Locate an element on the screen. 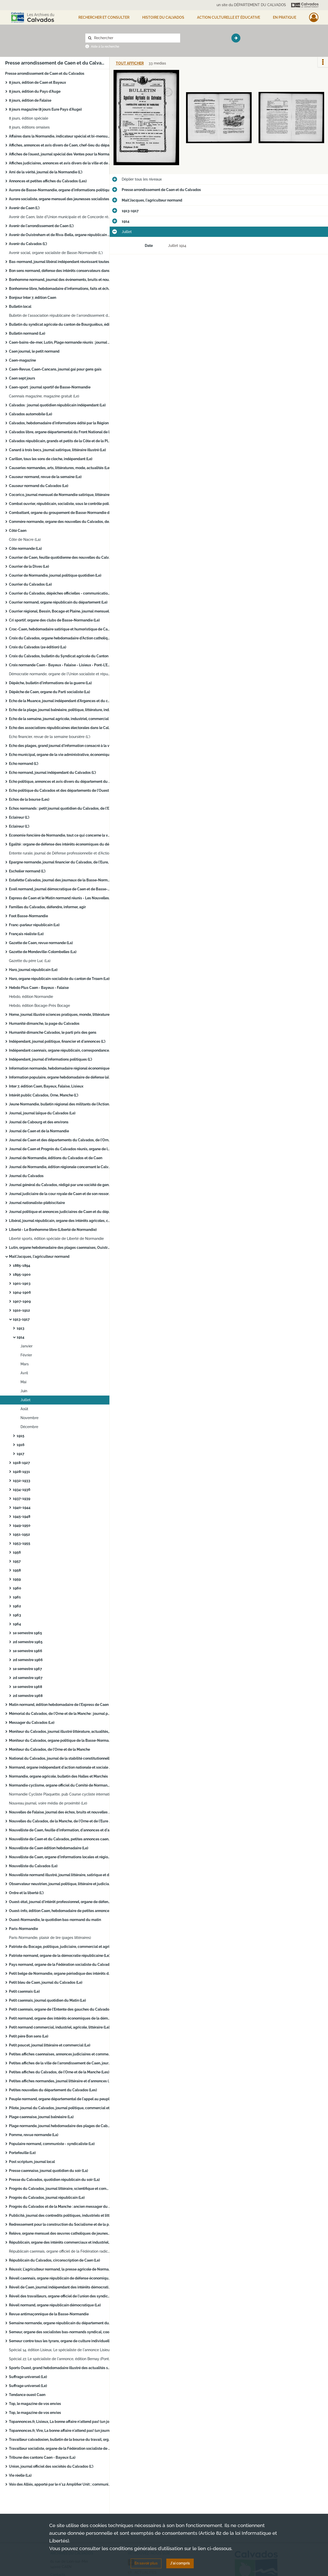 The height and width of the screenshot is (2576, 328). Intérêt public Calvados, Orne, Manche (L') is located at coordinates (43, 1095).